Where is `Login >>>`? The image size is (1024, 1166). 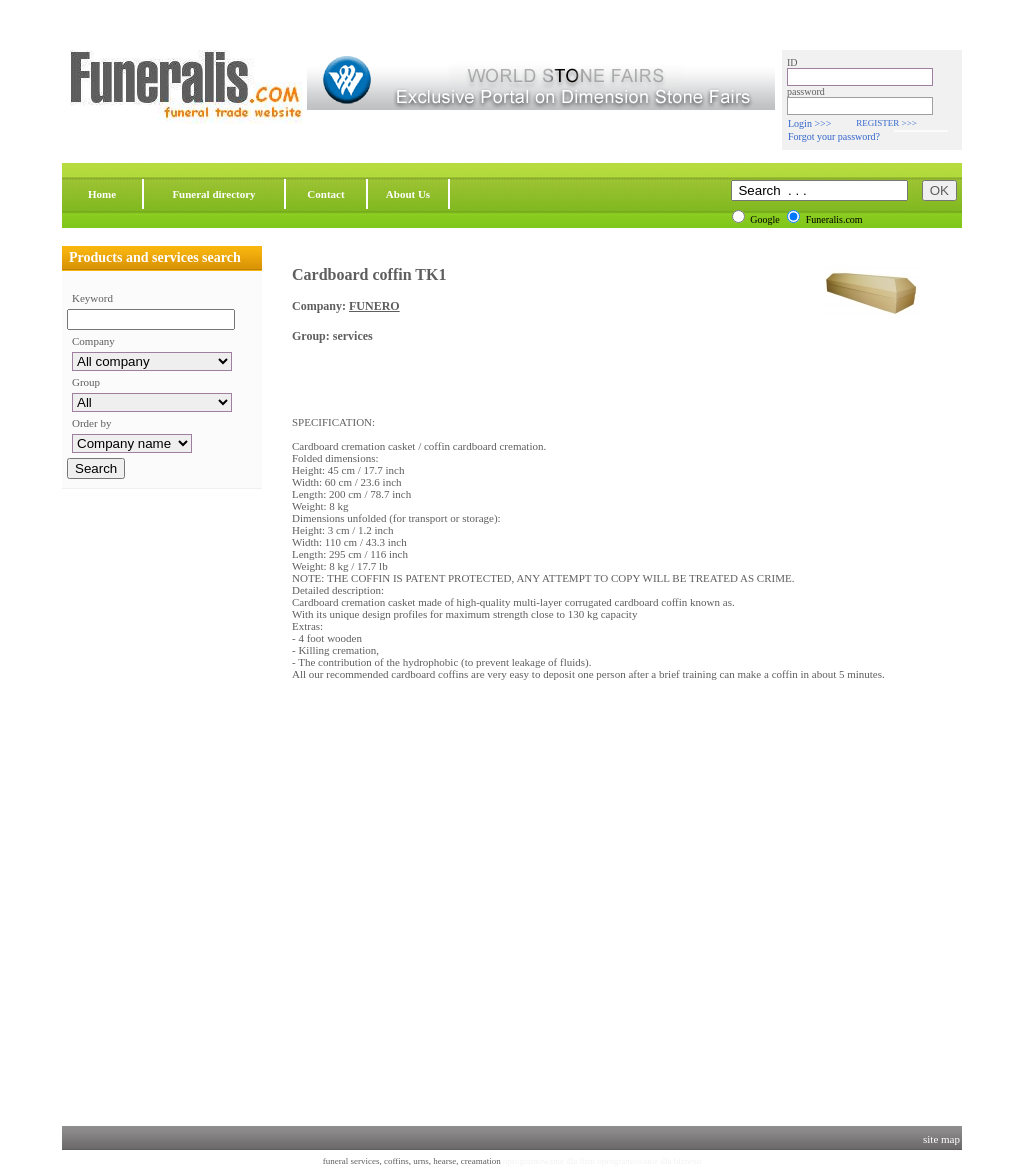 Login >>> is located at coordinates (809, 123).